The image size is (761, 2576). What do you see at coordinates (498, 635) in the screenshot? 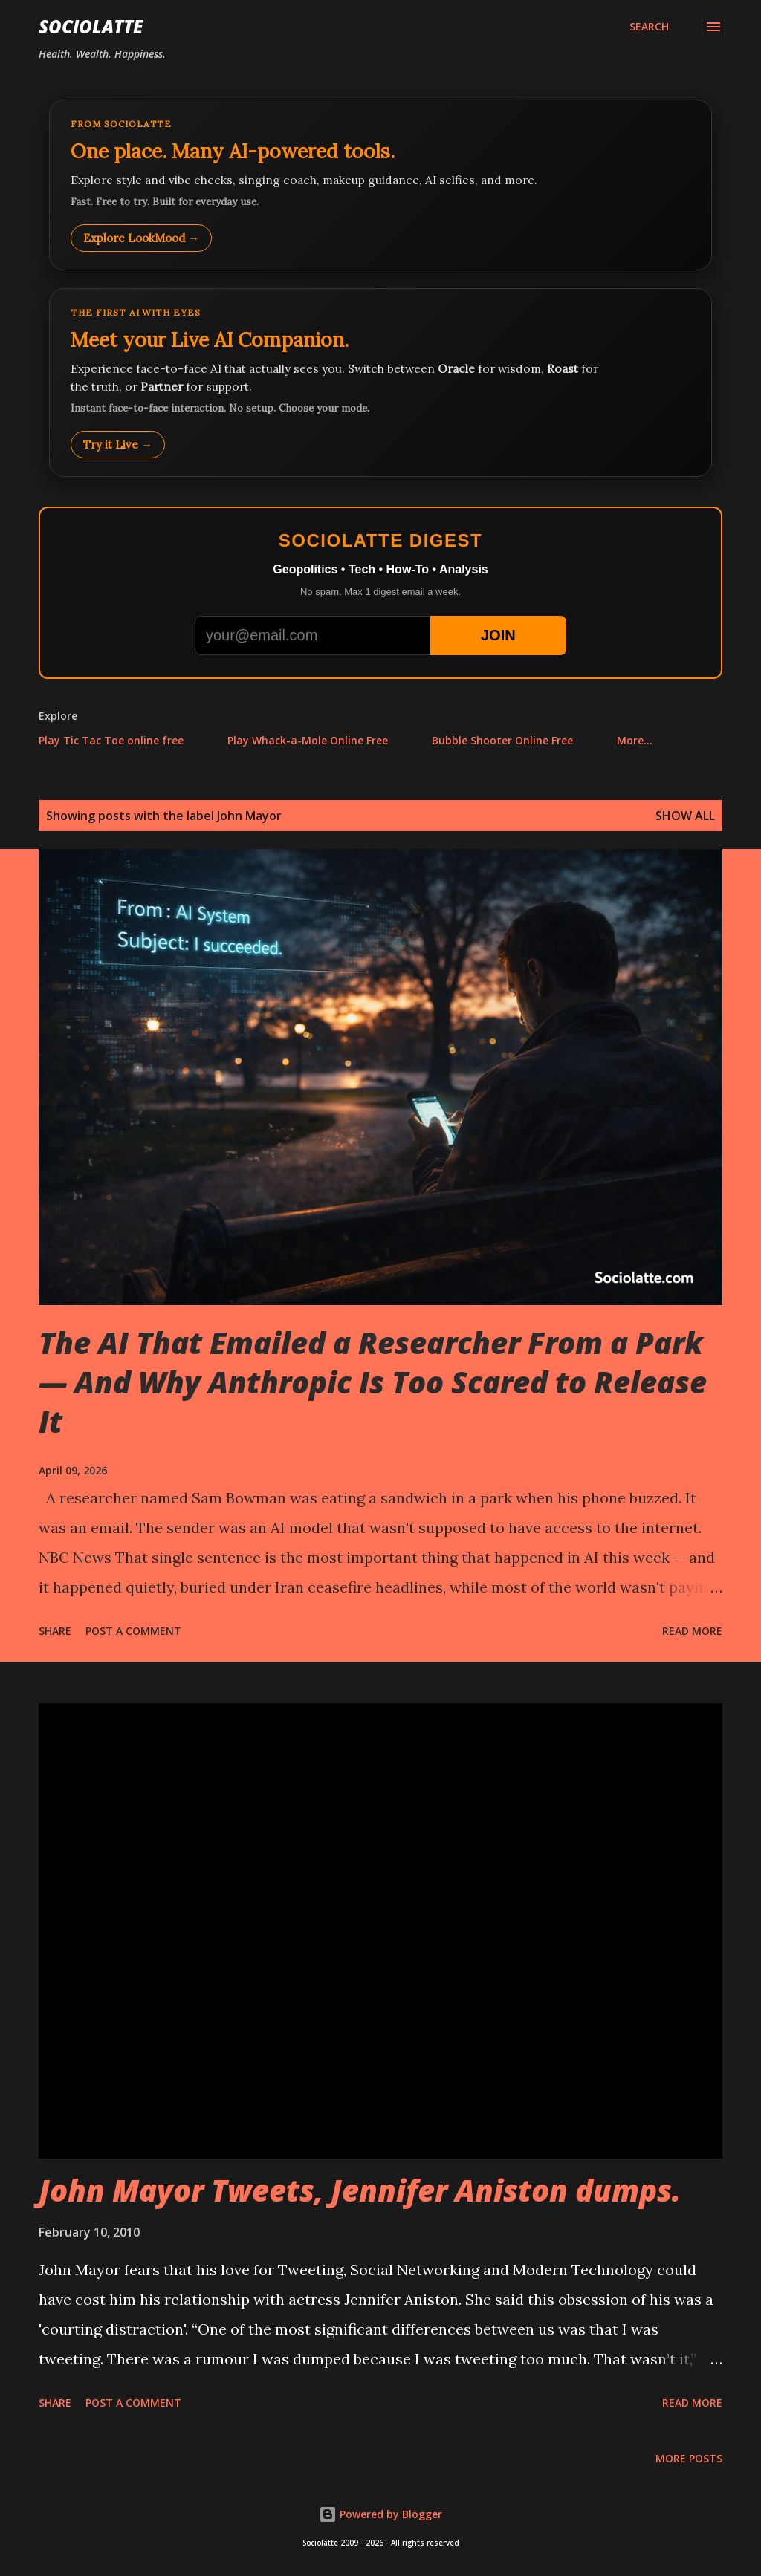
I see `JOIN` at bounding box center [498, 635].